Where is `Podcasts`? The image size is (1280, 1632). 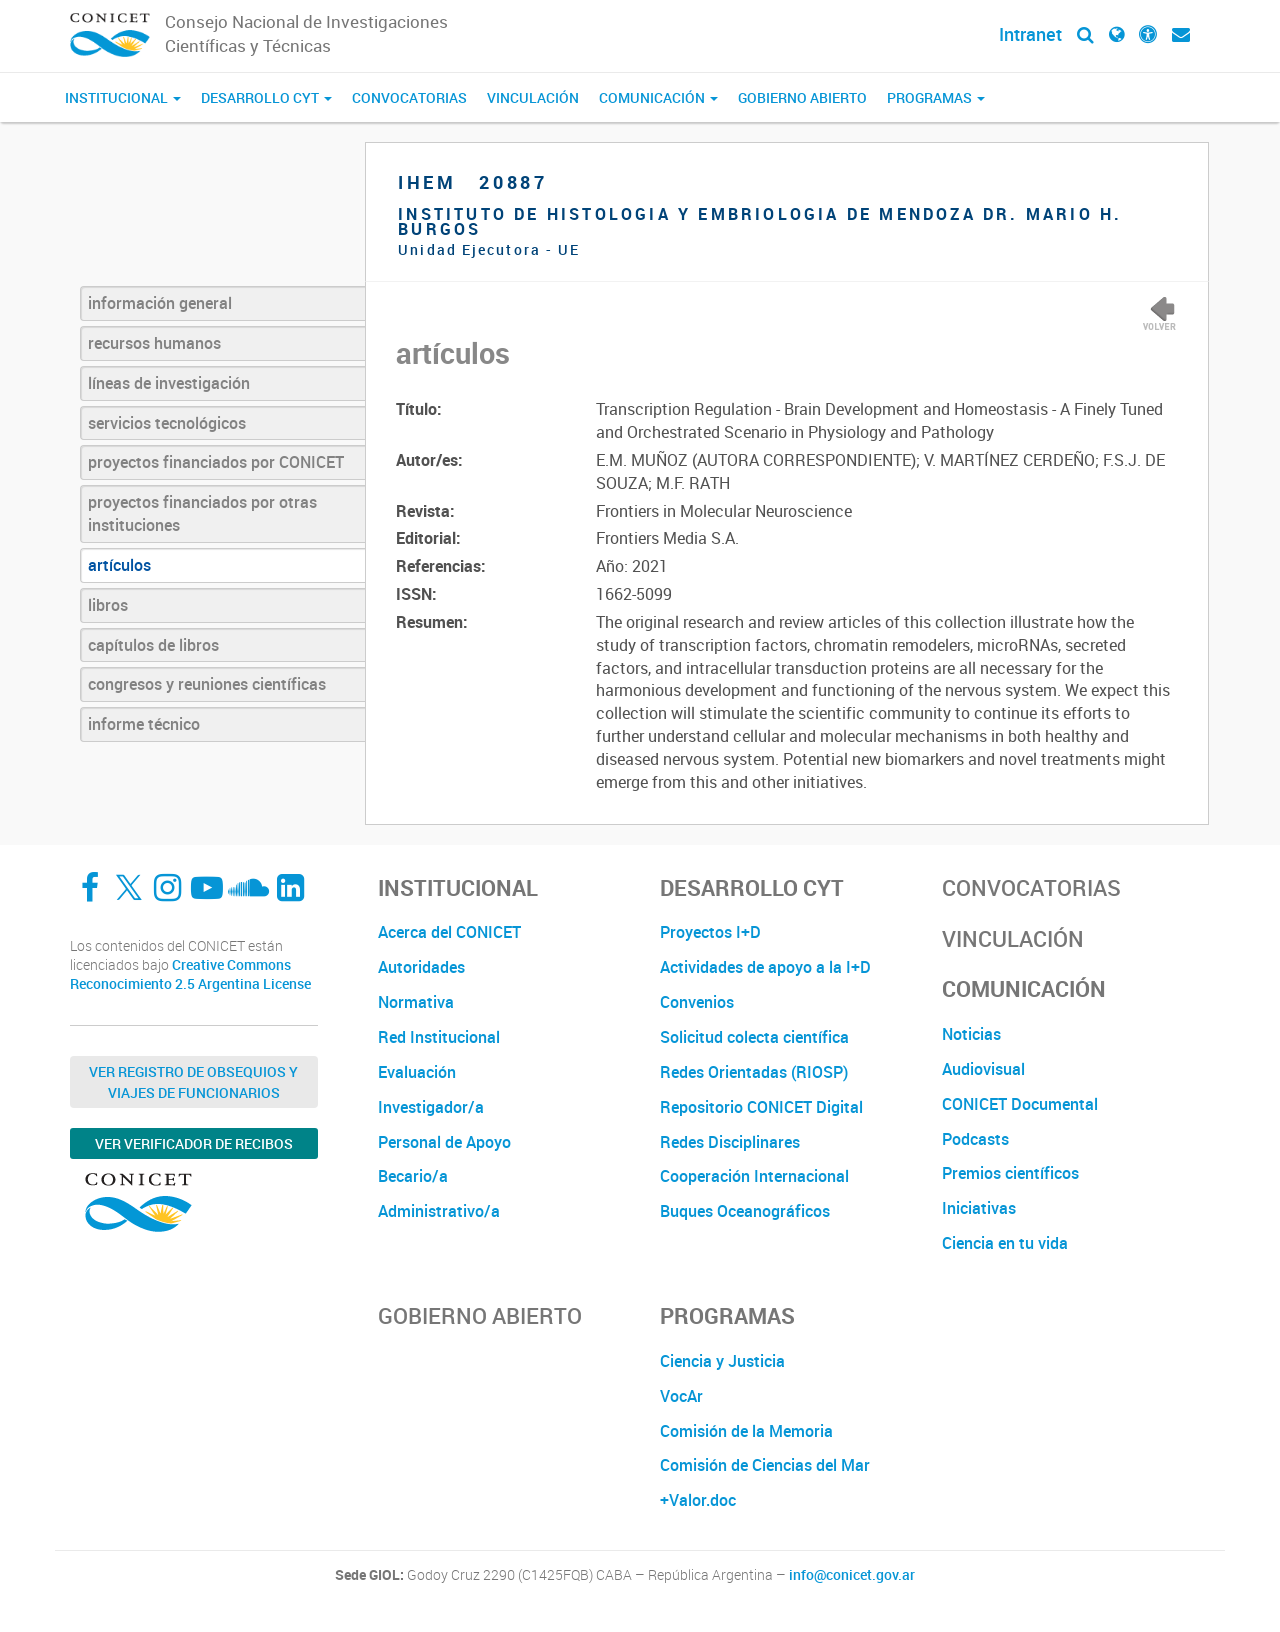 Podcasts is located at coordinates (975, 1139).